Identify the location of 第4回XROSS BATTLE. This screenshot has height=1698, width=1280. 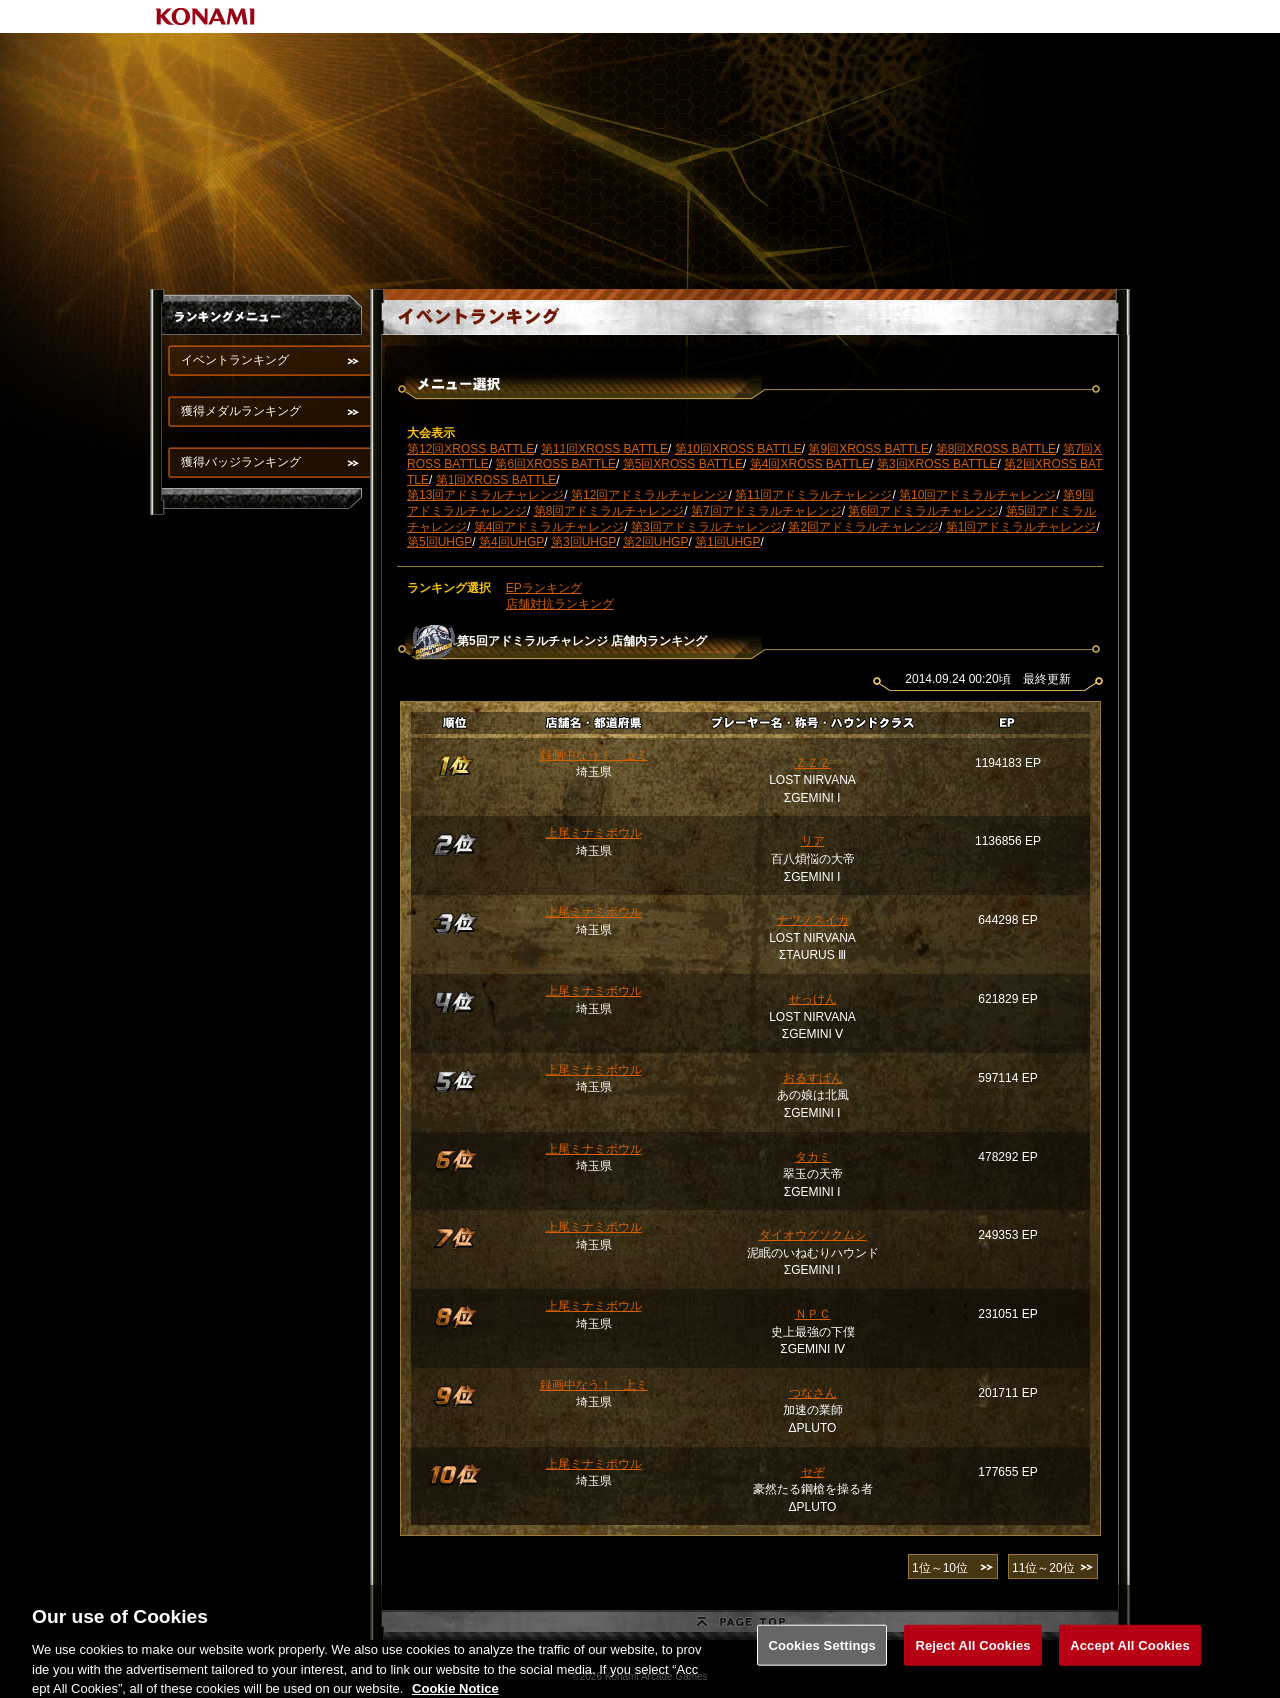
(810, 464).